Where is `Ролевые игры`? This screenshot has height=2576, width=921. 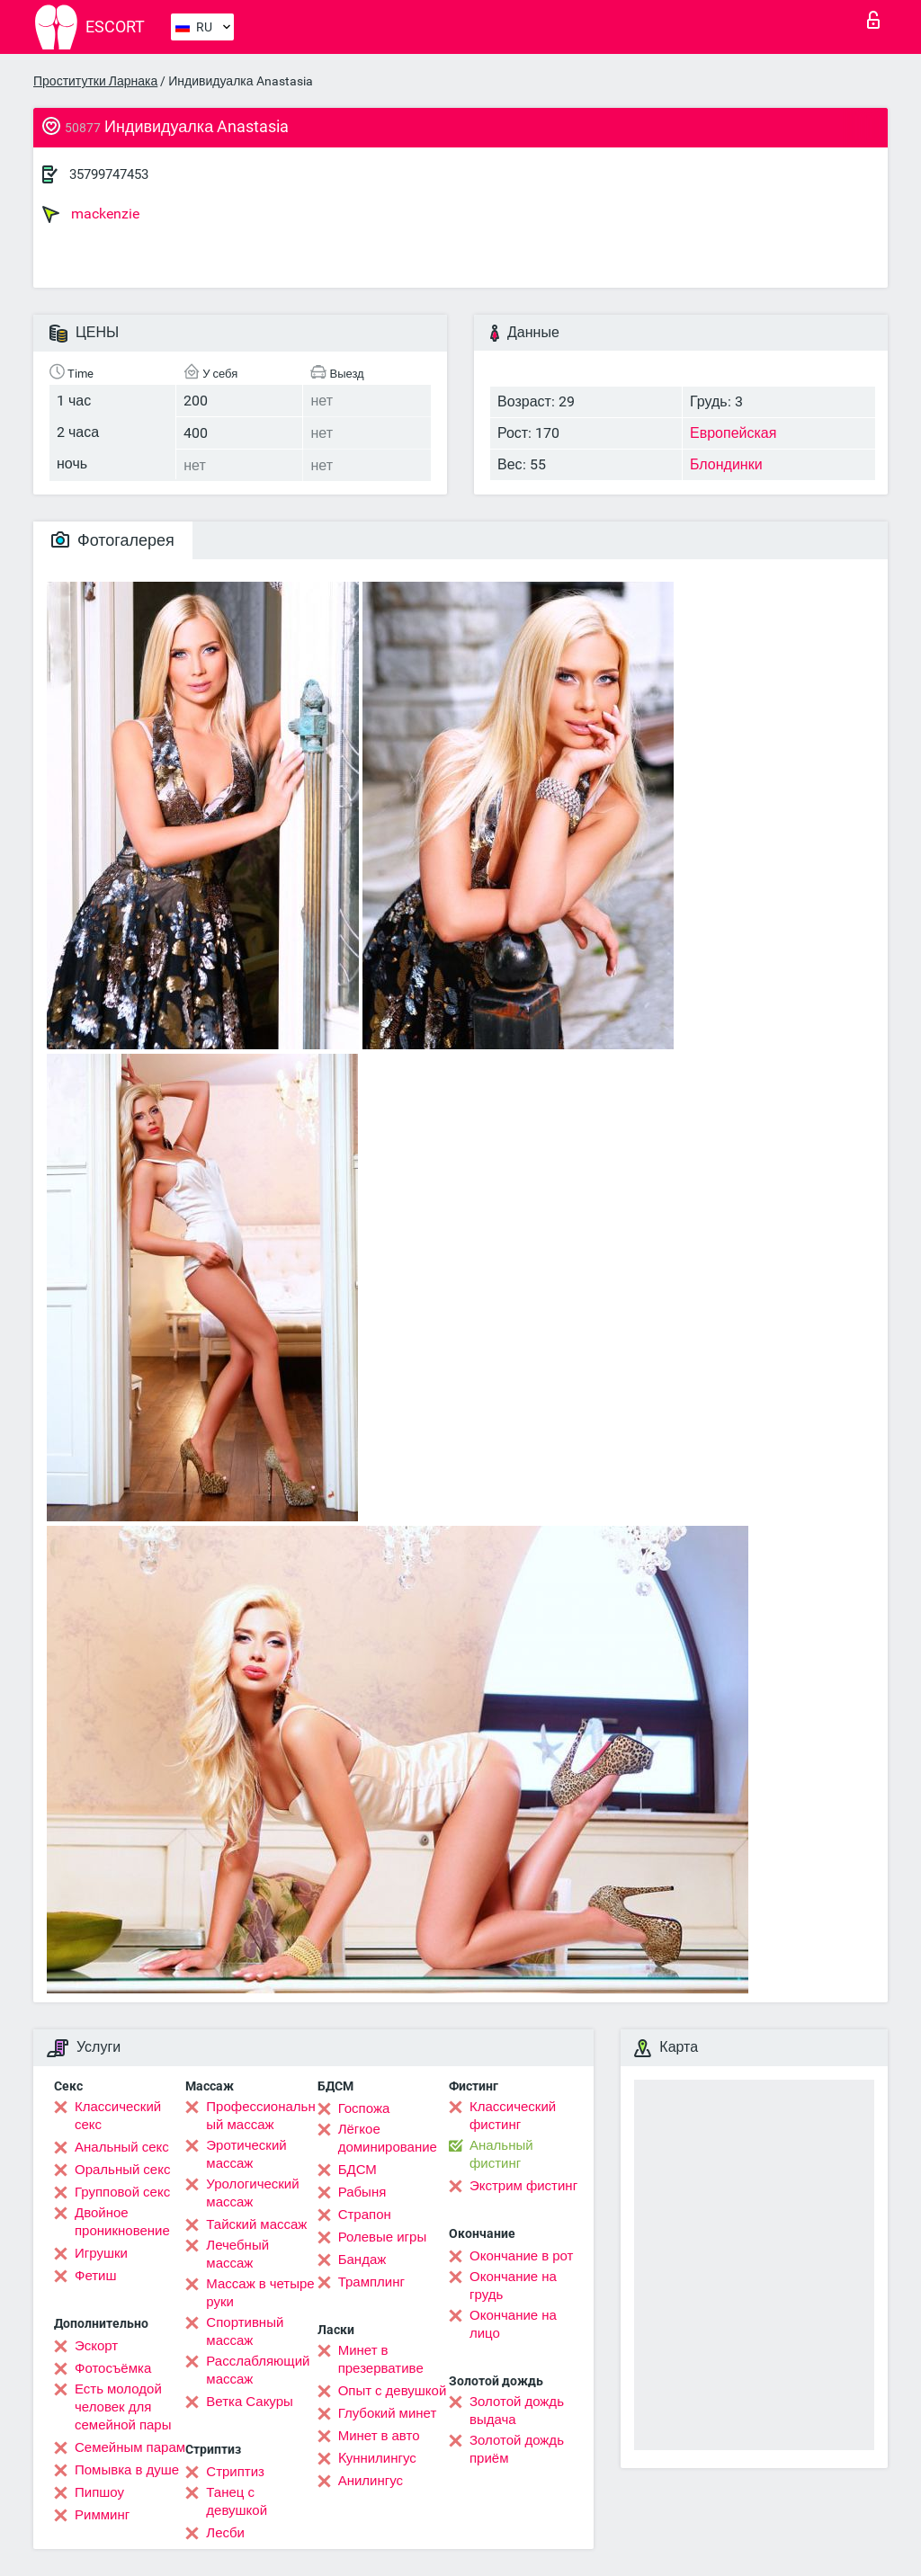 Ролевые игры is located at coordinates (382, 2237).